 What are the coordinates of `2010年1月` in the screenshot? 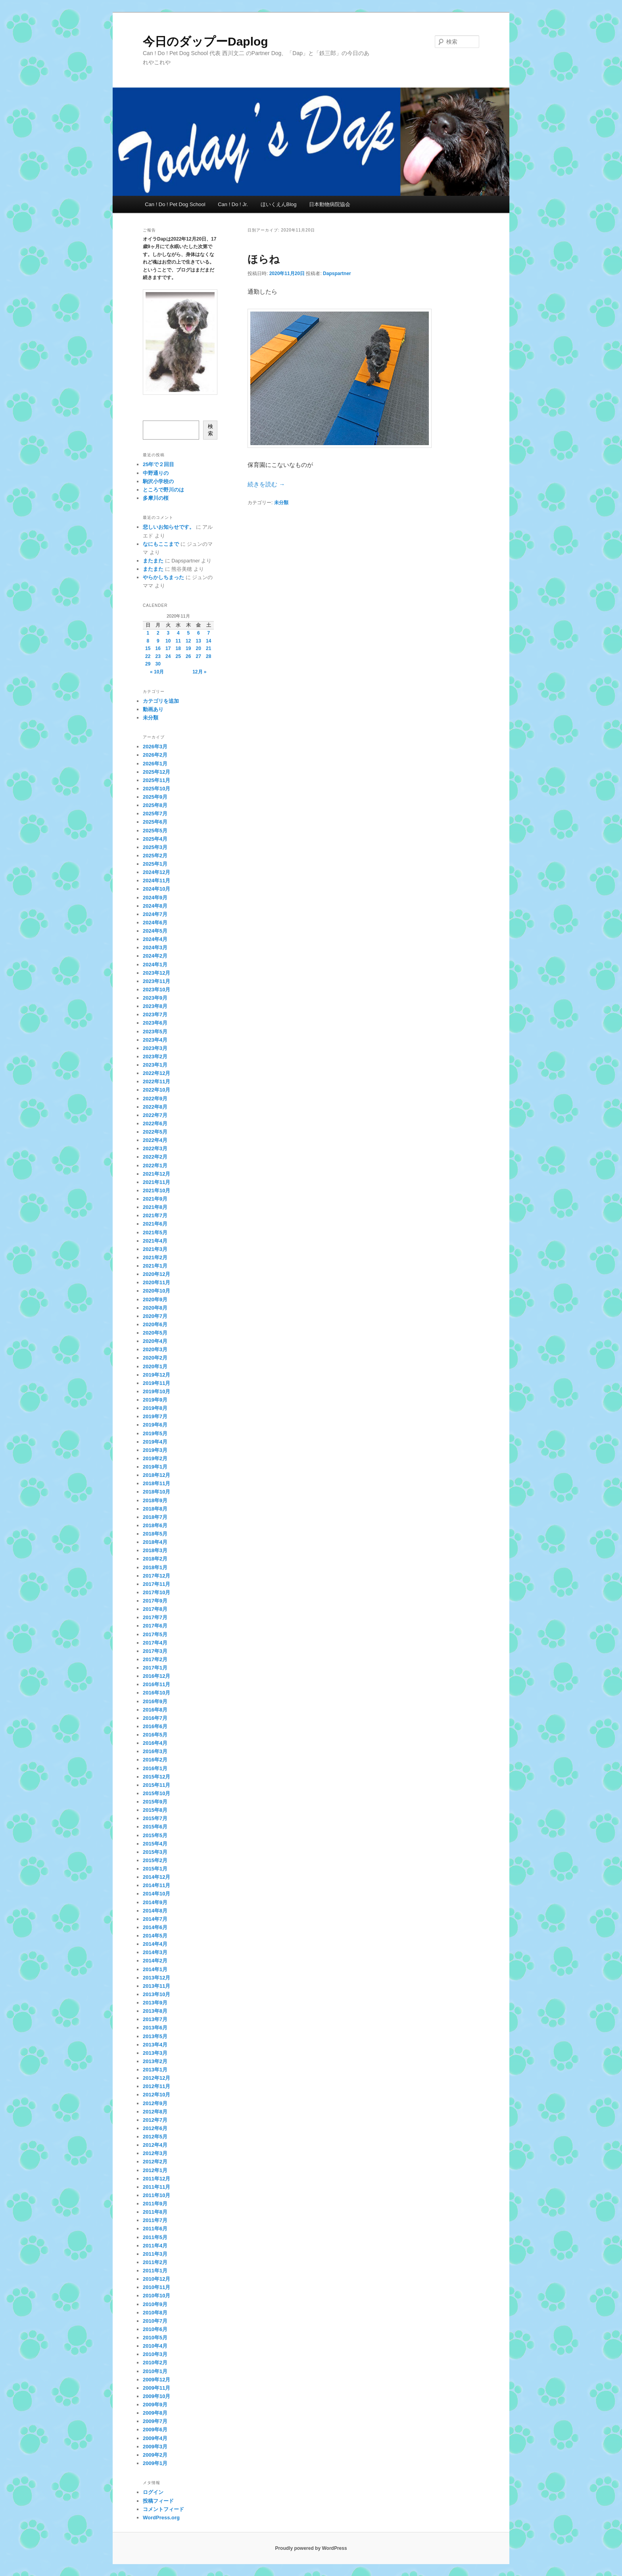 It's located at (155, 2371).